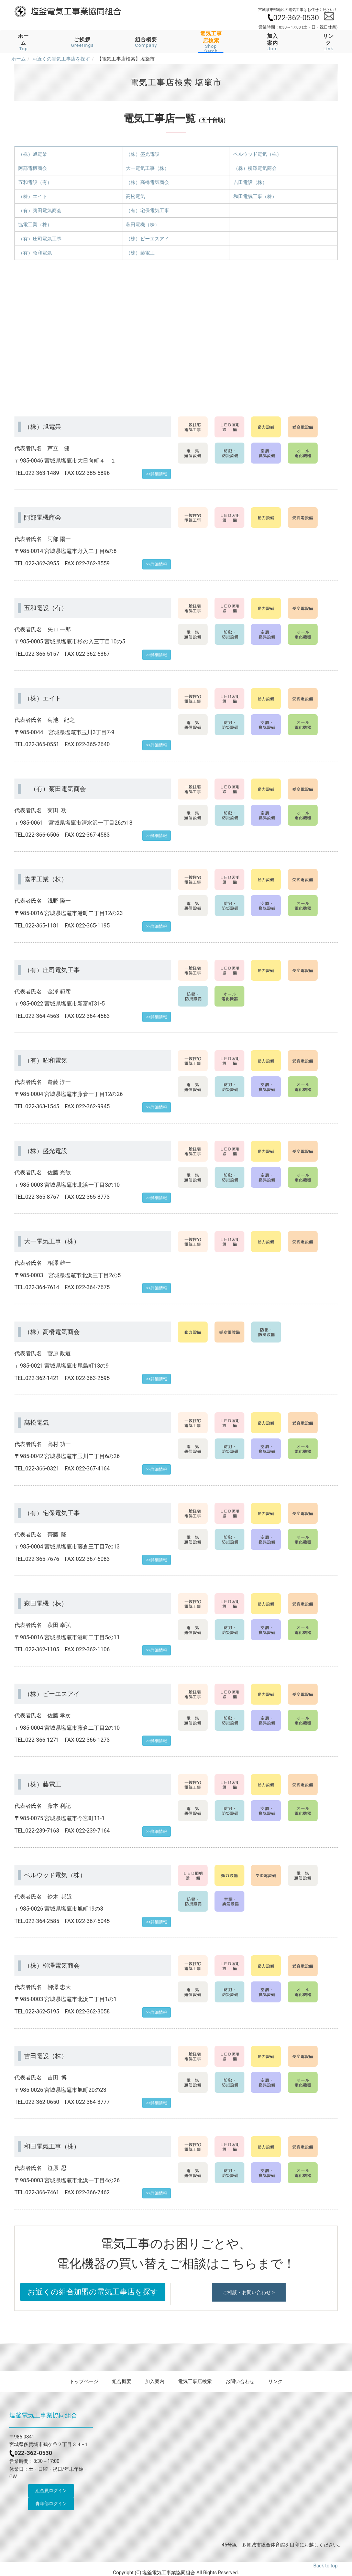 The width and height of the screenshot is (352, 2576). Describe the element at coordinates (240, 2381) in the screenshot. I see `お問い合わせ` at that location.